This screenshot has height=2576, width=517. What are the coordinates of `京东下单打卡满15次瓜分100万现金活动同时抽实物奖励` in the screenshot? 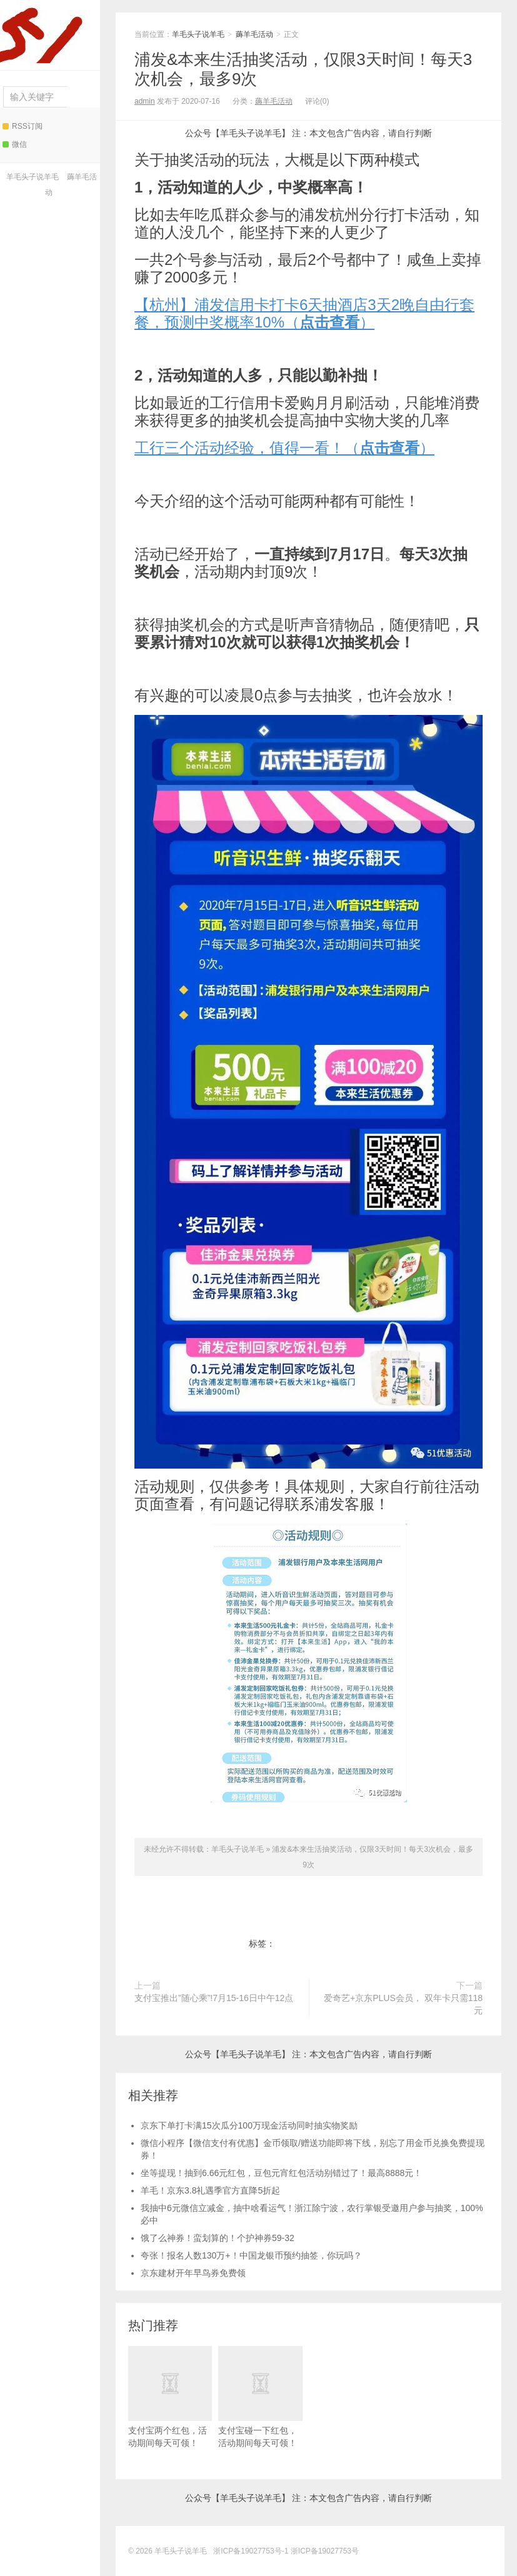 It's located at (249, 2125).